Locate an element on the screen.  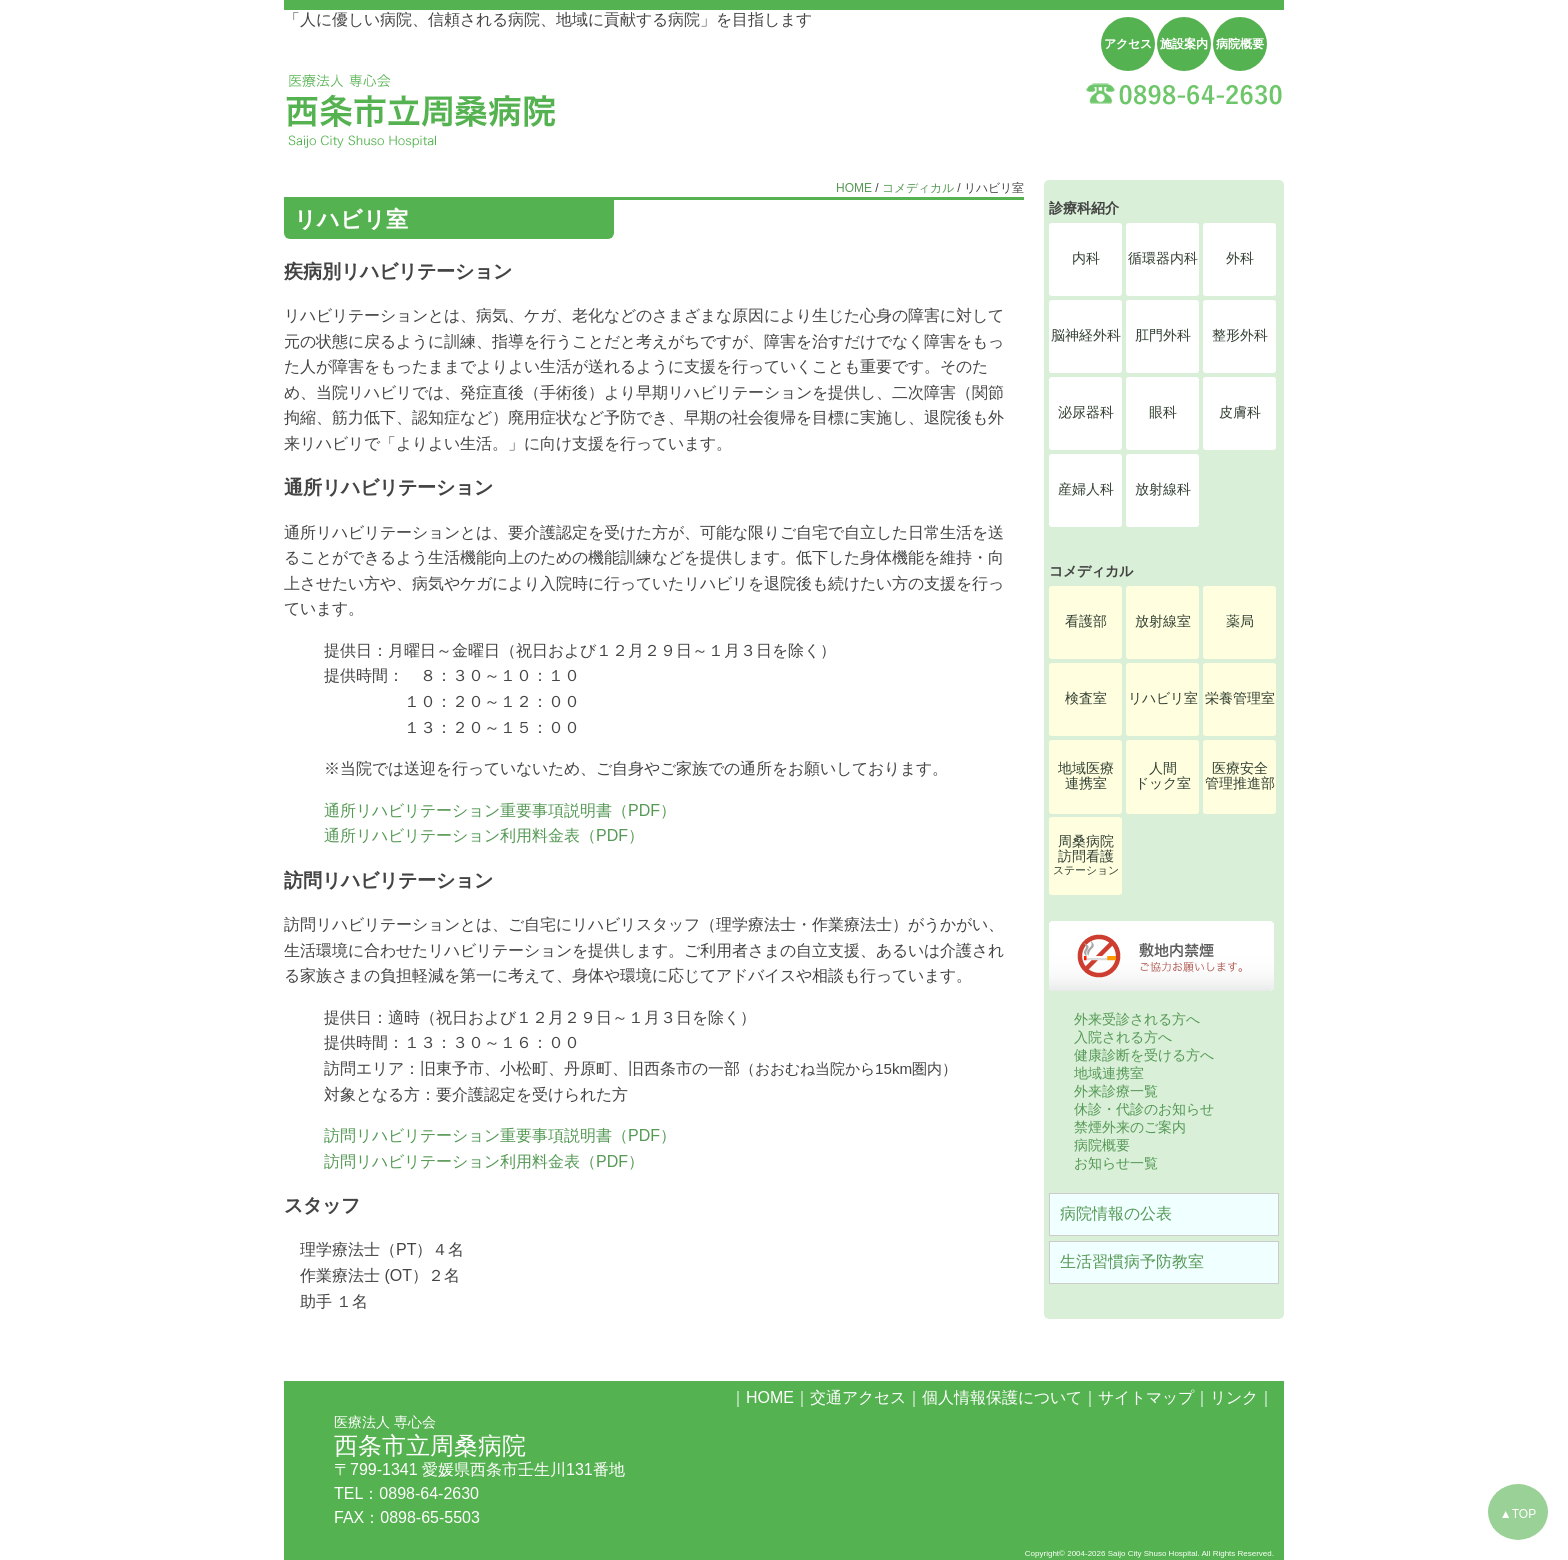
交通アクセス is located at coordinates (858, 1397).